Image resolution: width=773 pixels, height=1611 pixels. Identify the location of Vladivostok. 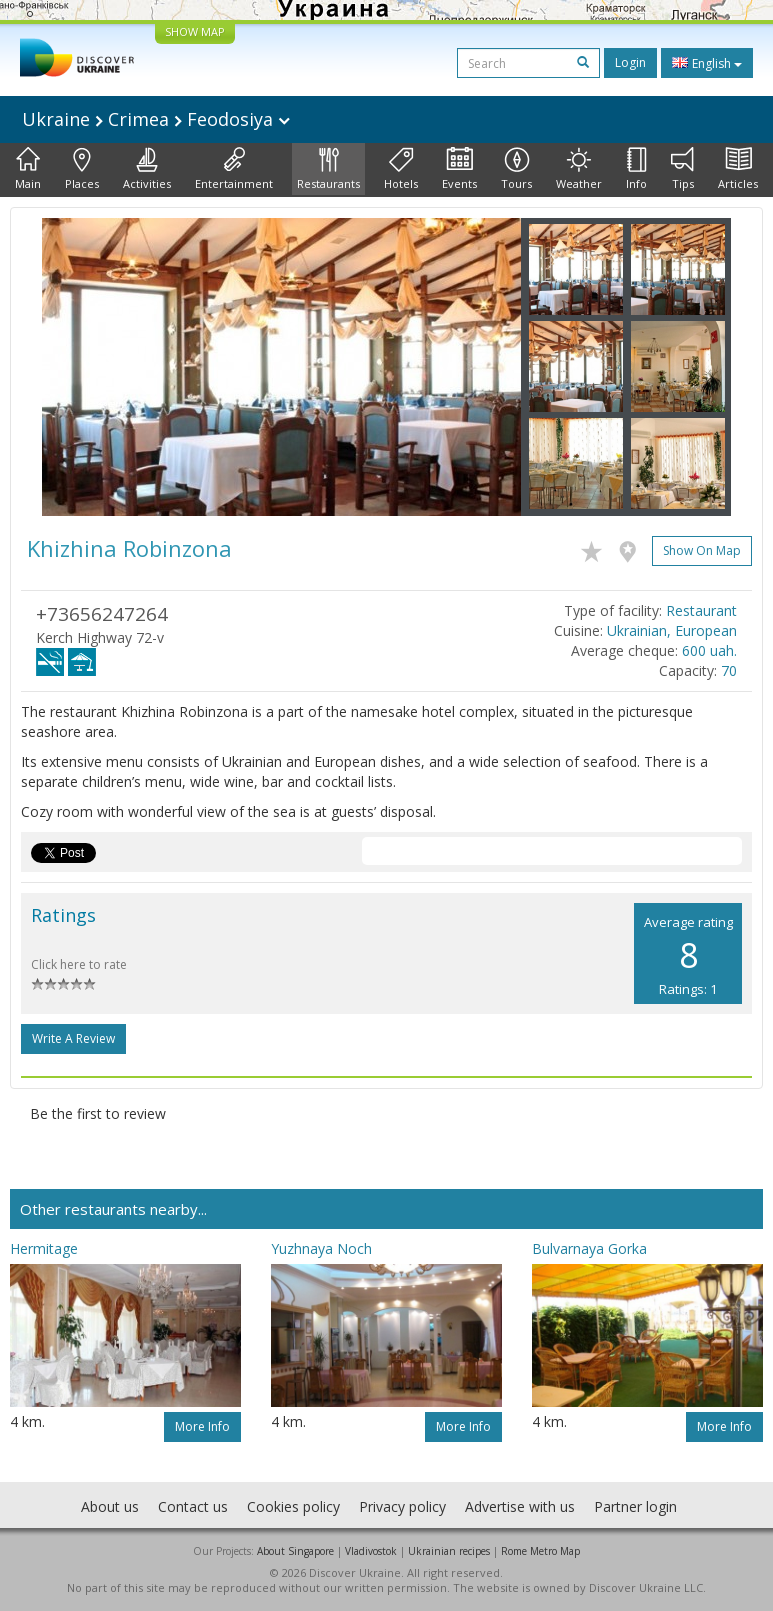
(371, 1551).